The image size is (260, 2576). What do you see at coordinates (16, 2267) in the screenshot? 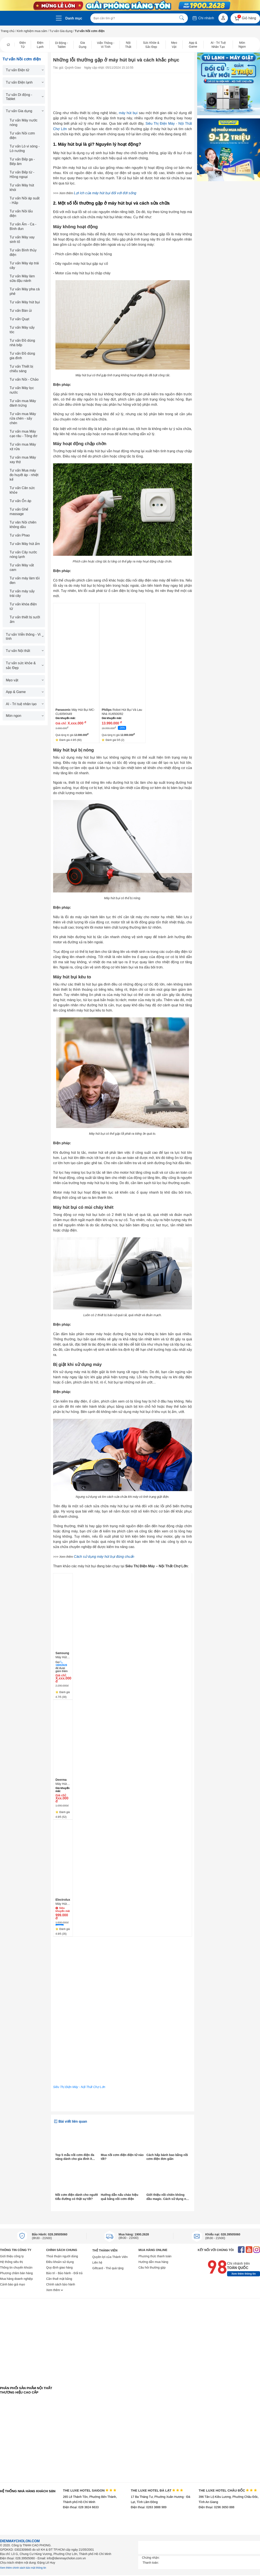
I see `Thông tin chuyển khoản` at bounding box center [16, 2267].